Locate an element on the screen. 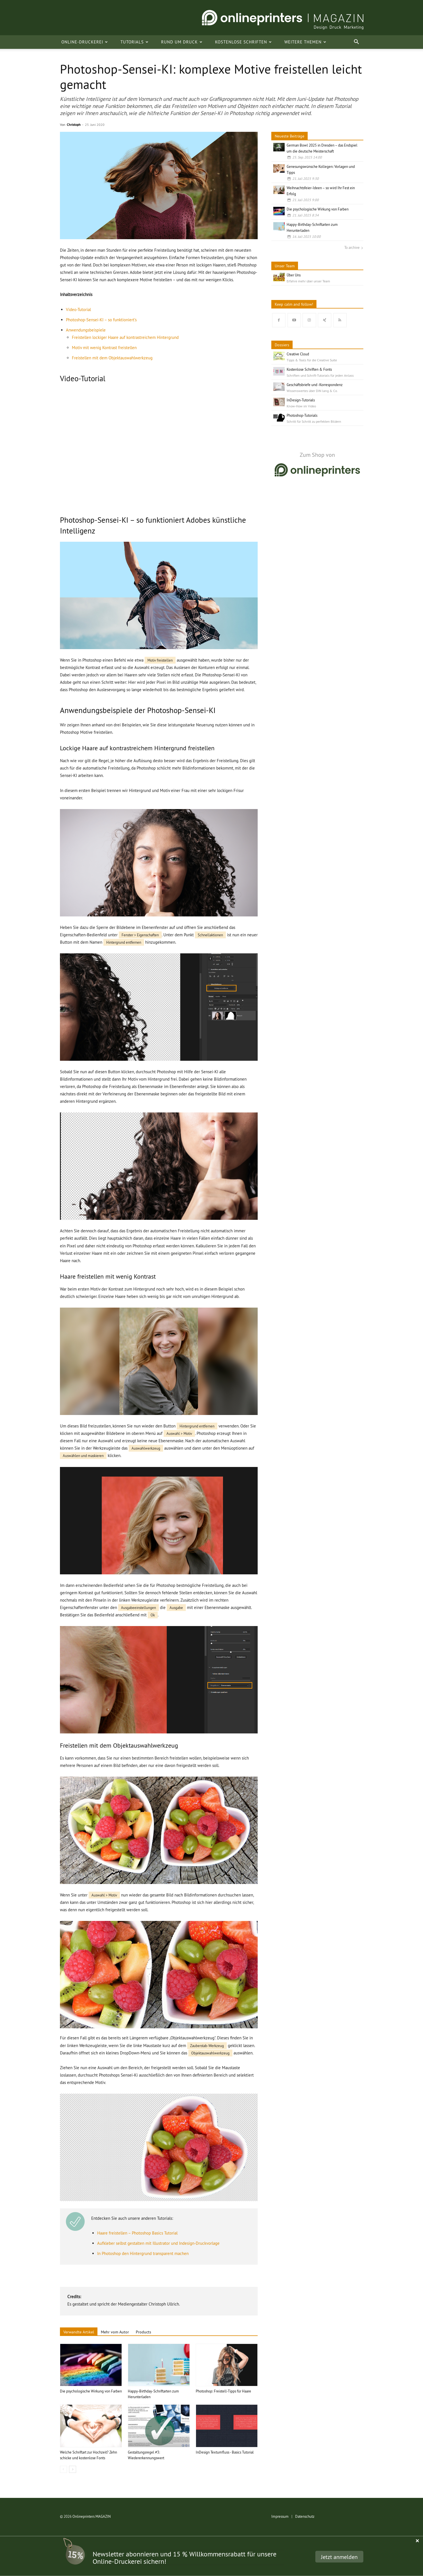 The height and width of the screenshot is (2576, 423). Rund um Druck is located at coordinates (182, 42).